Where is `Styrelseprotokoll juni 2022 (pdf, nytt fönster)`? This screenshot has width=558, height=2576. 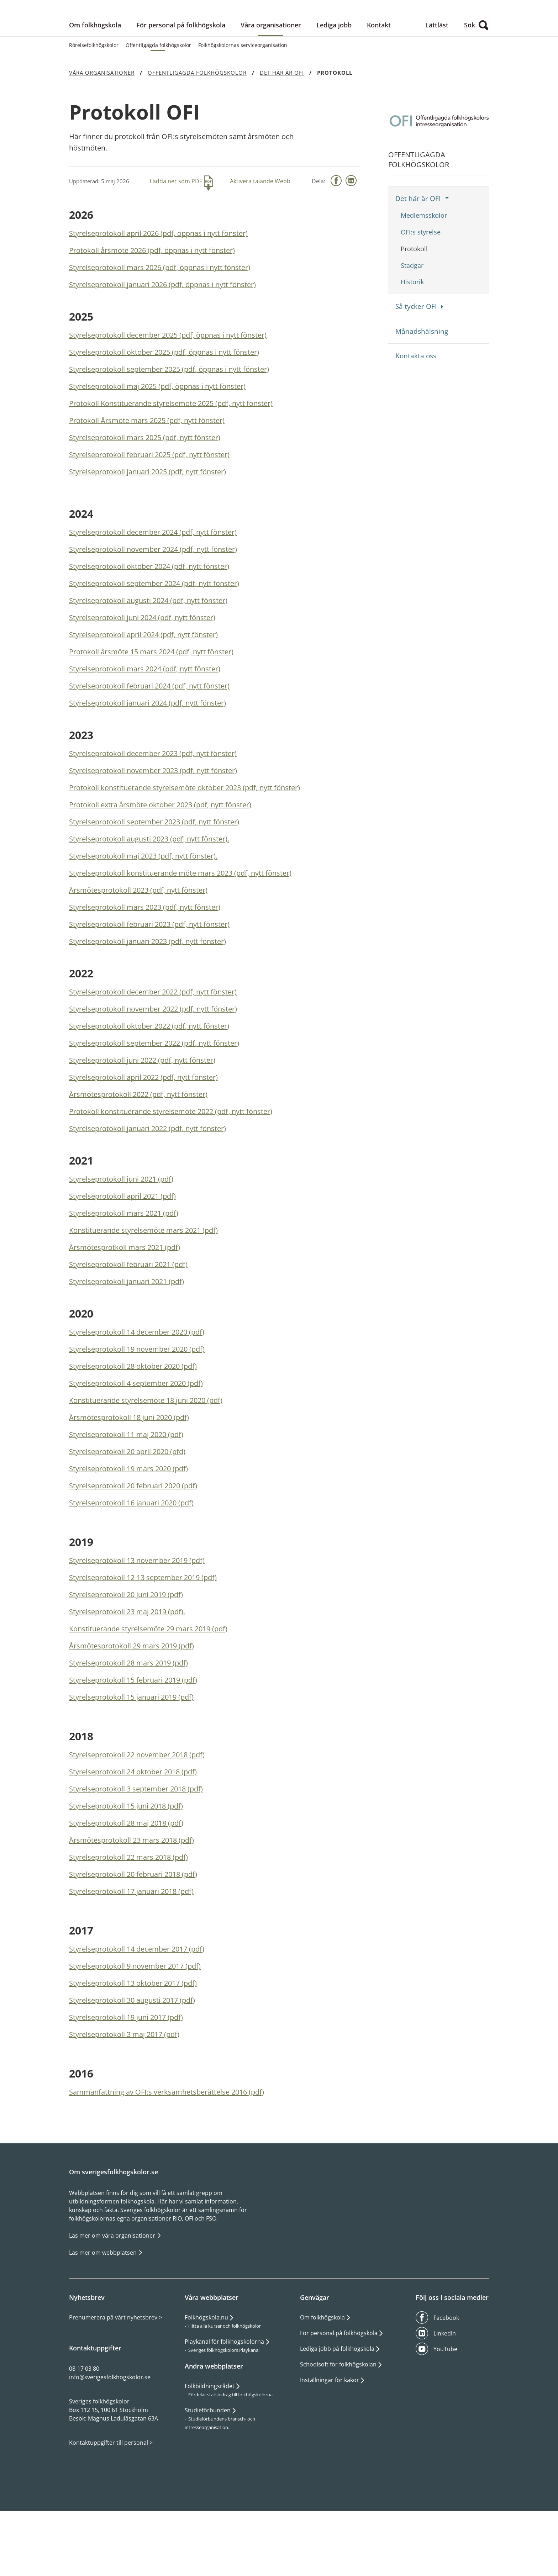 Styrelseprotokoll juni 2022 (pdf, nytt fönster) is located at coordinates (142, 1115).